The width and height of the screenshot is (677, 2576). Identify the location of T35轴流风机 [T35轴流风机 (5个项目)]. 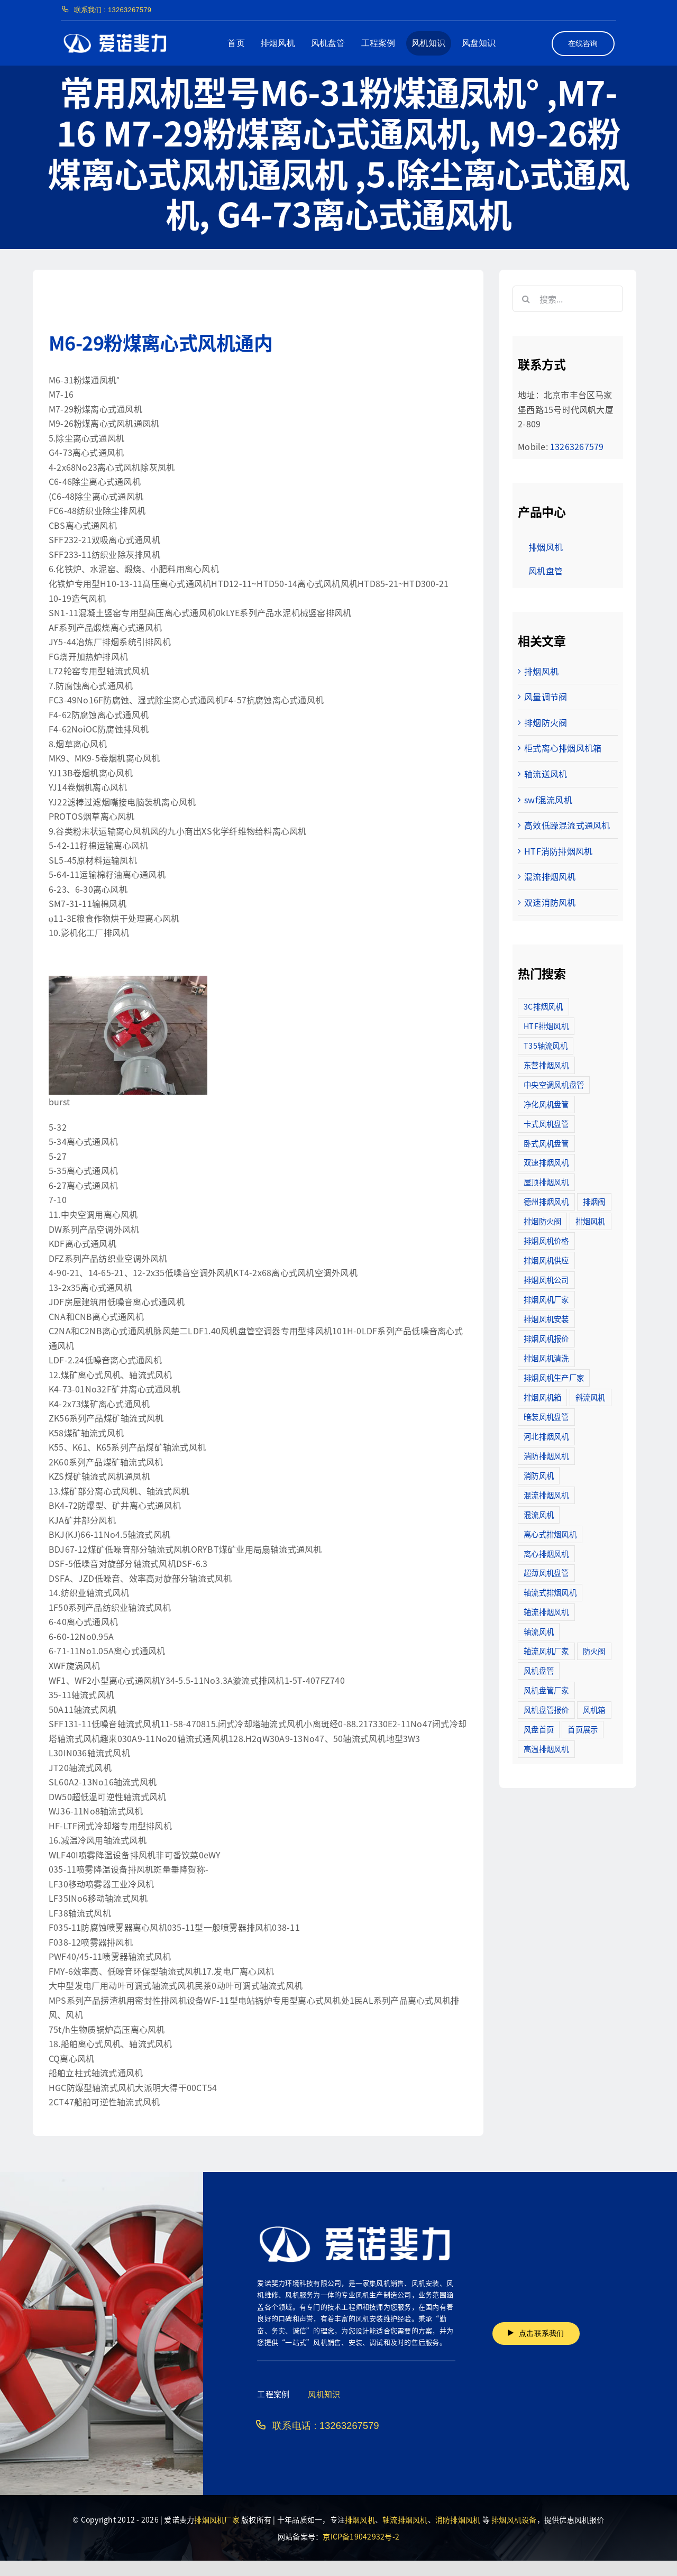
(546, 1045).